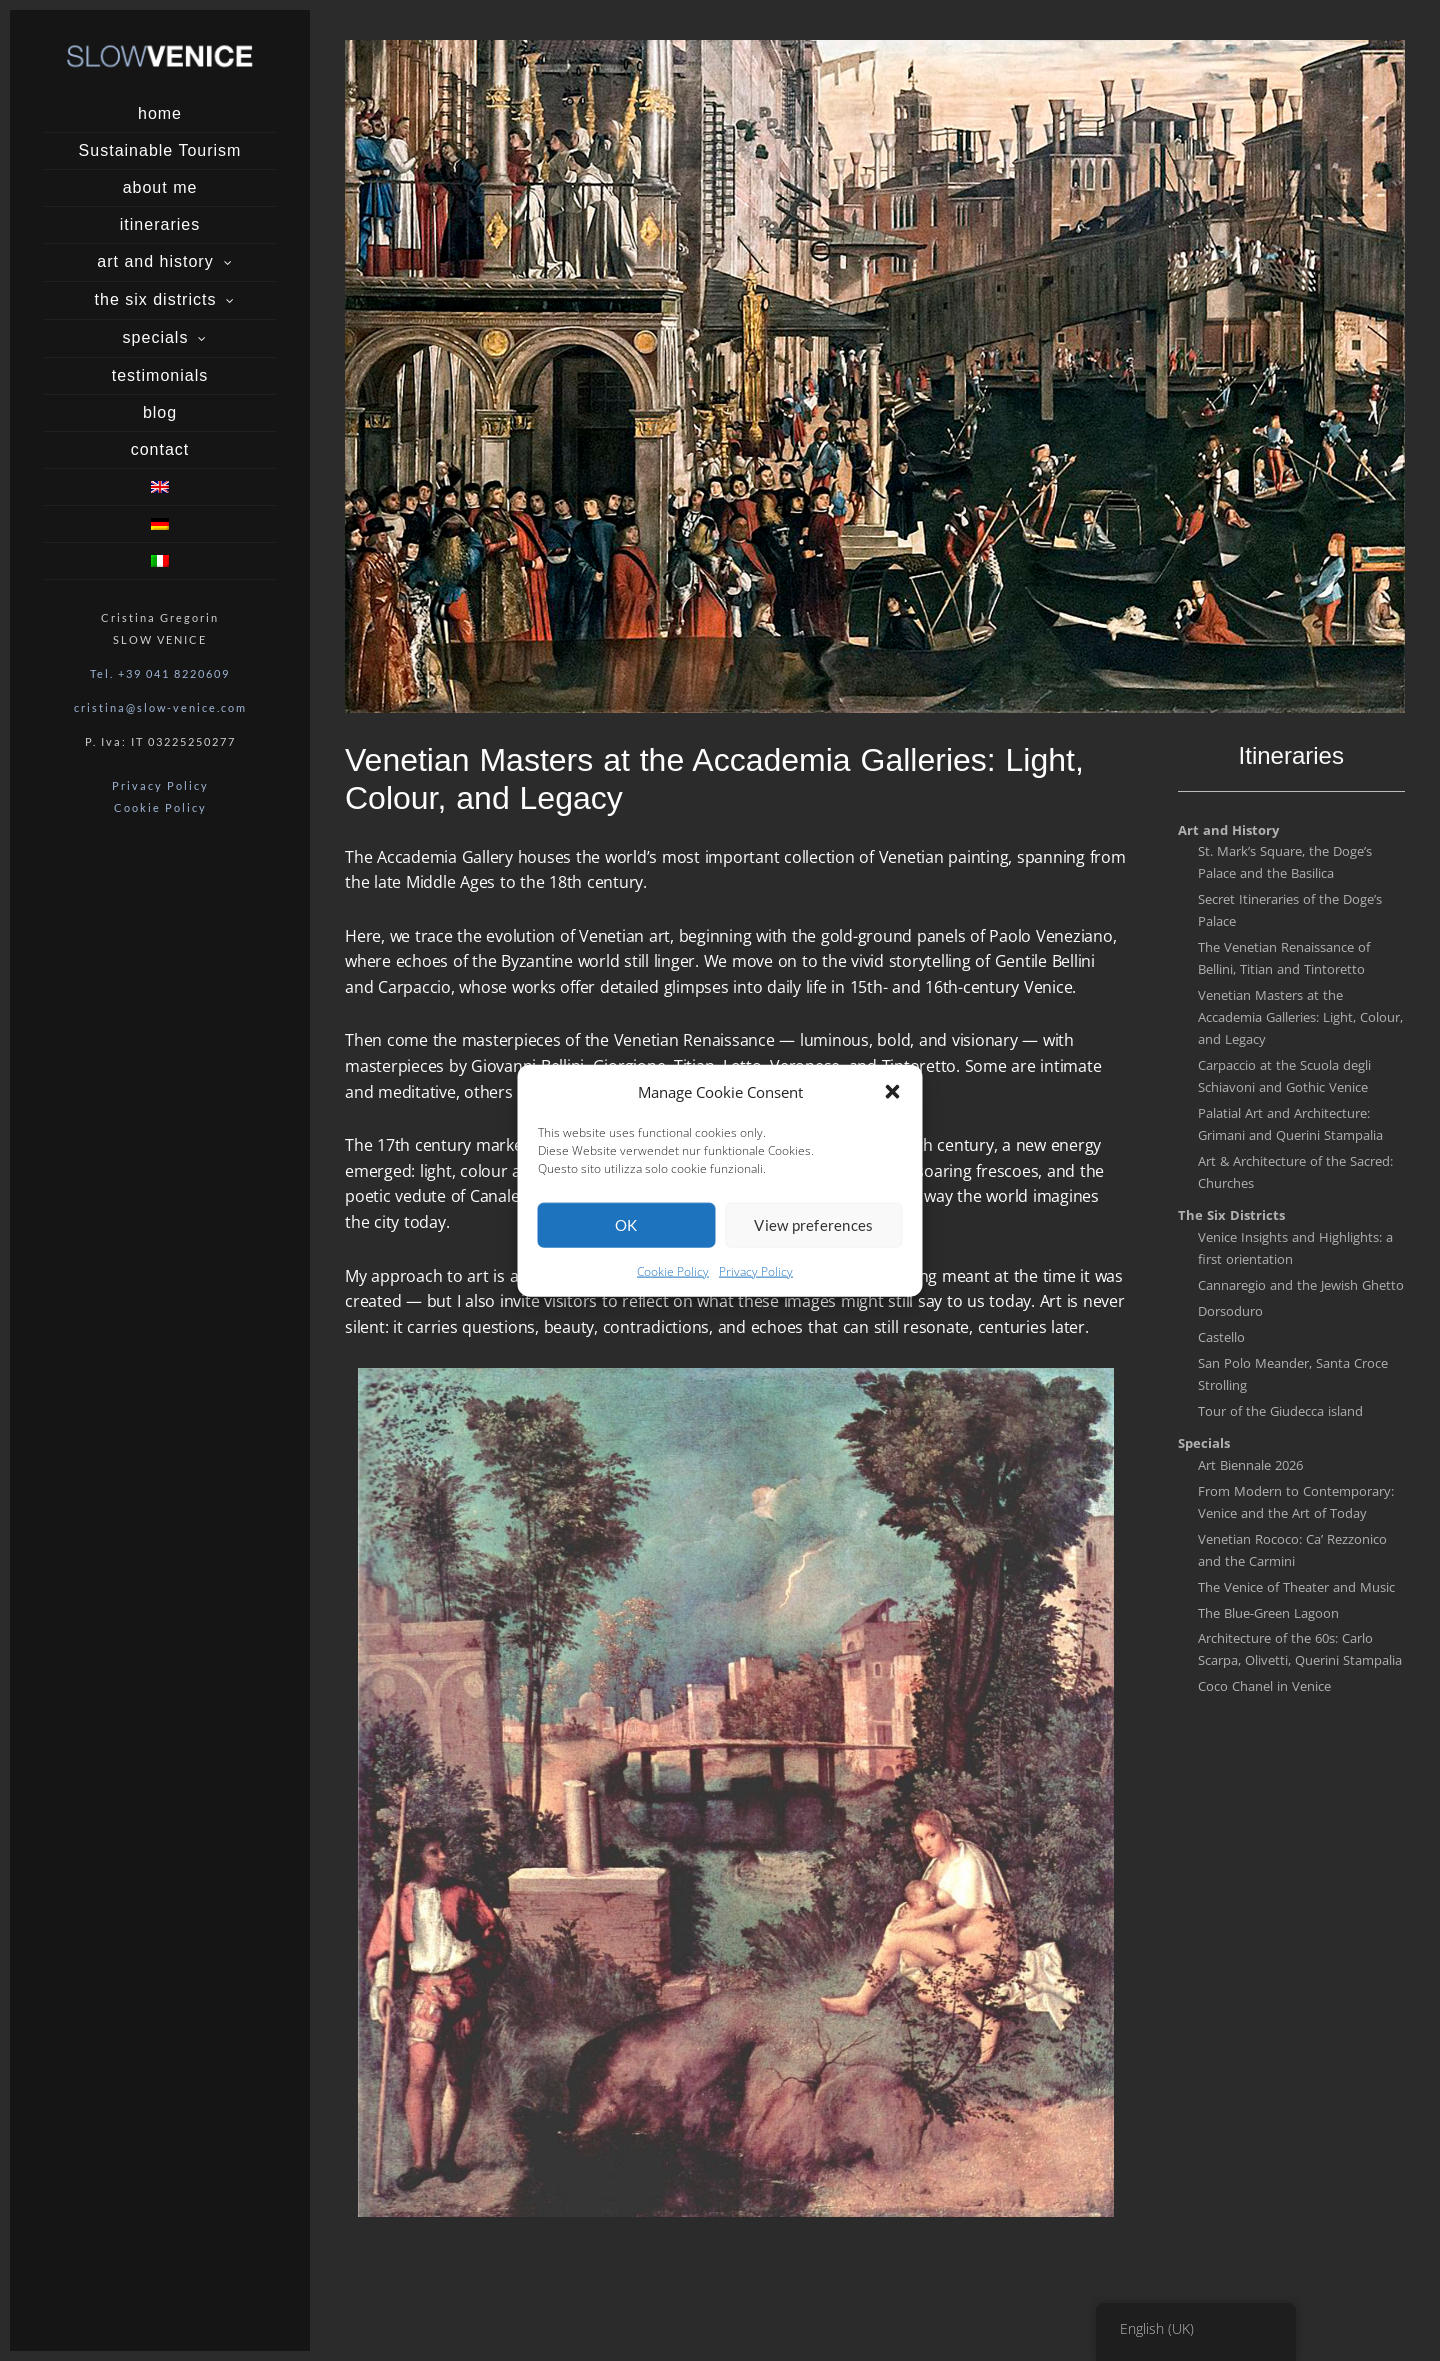  Describe the element at coordinates (1268, 1613) in the screenshot. I see `The Blue-Green Lagoon` at that location.